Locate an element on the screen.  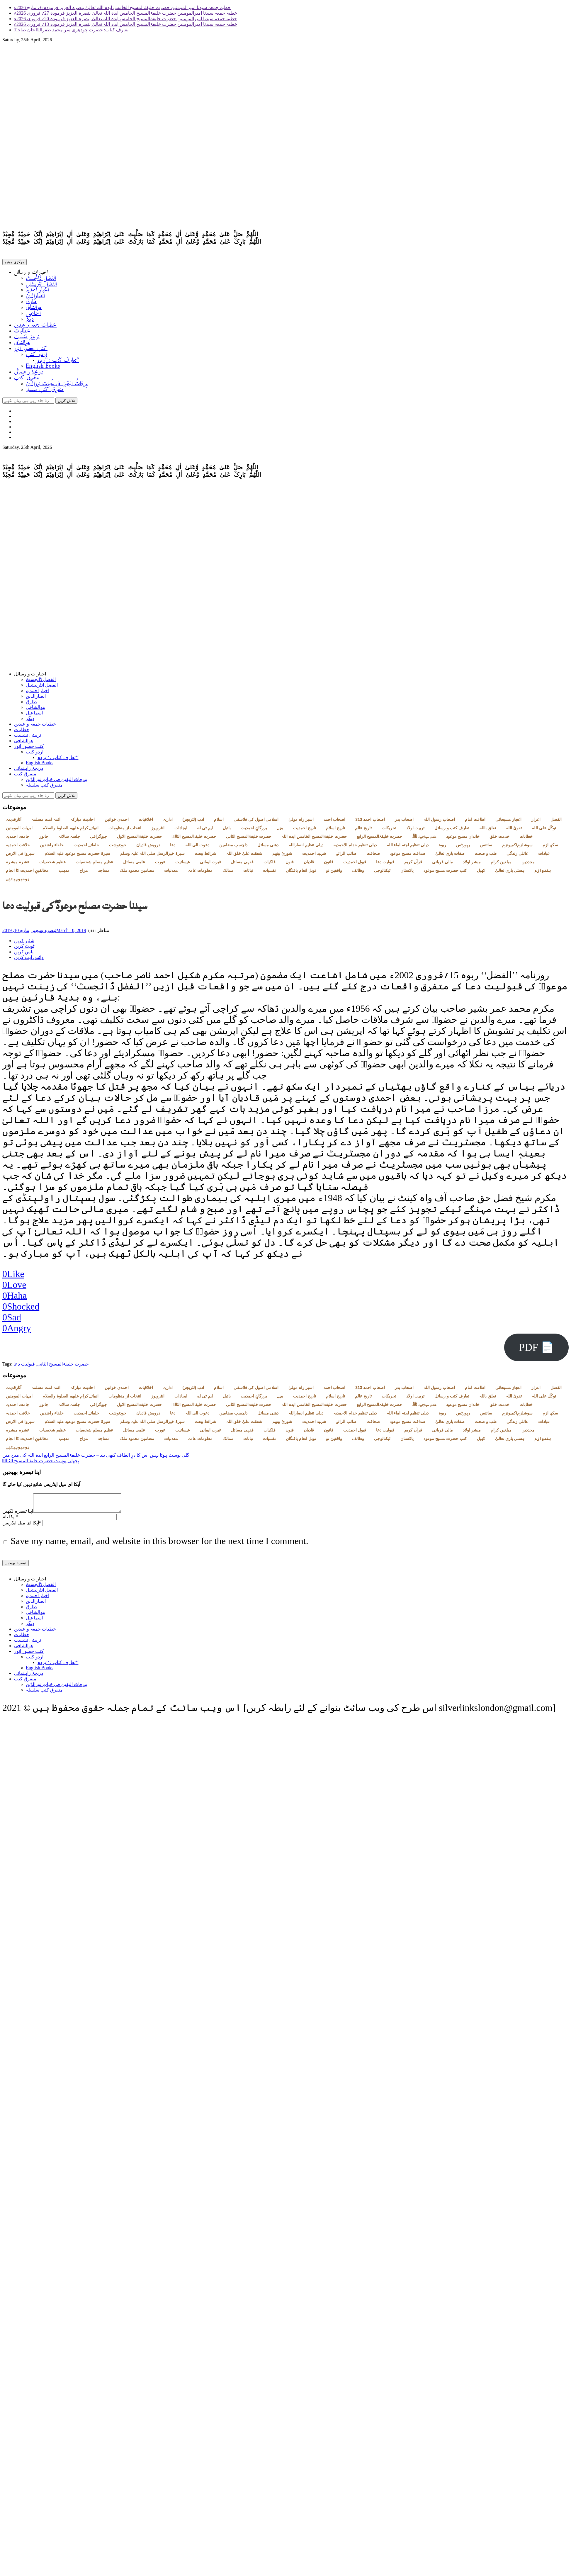
کھیل is located at coordinates (481, 872).